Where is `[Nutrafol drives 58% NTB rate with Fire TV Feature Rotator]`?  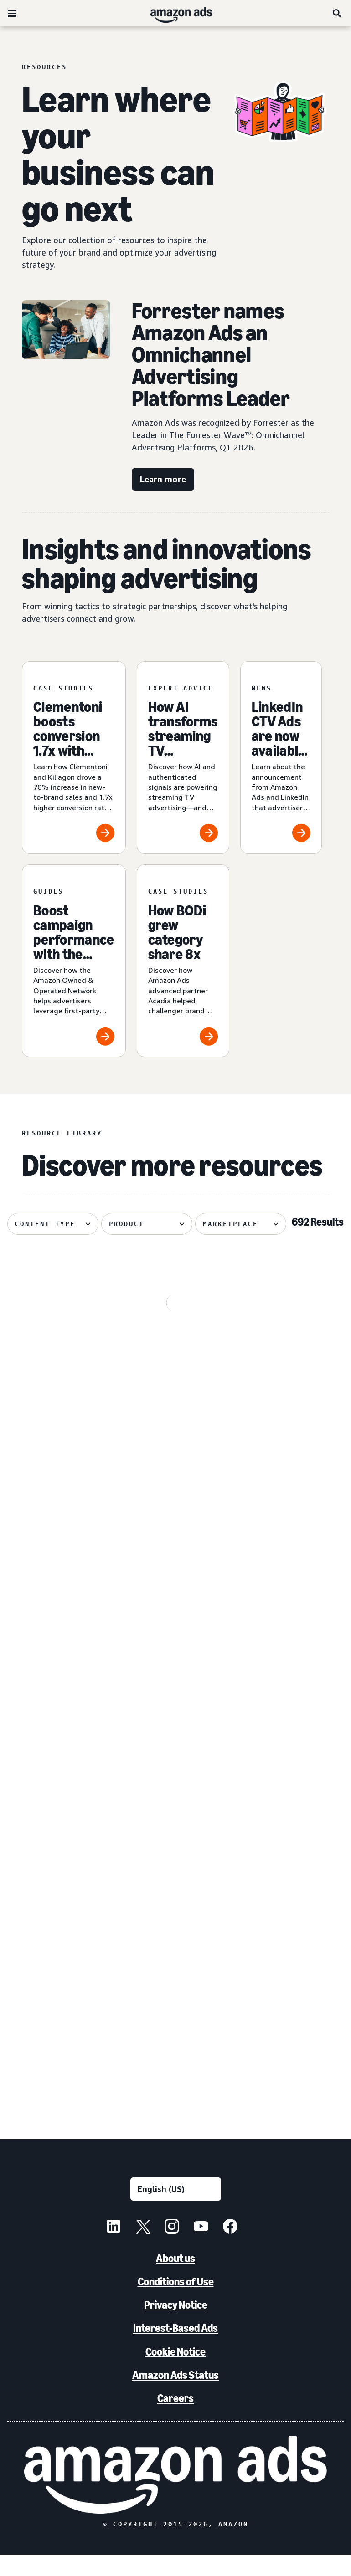
[Nutrafol drives 58% NTB rate with Fire TV Feature Rotator] is located at coordinates (66, 1983).